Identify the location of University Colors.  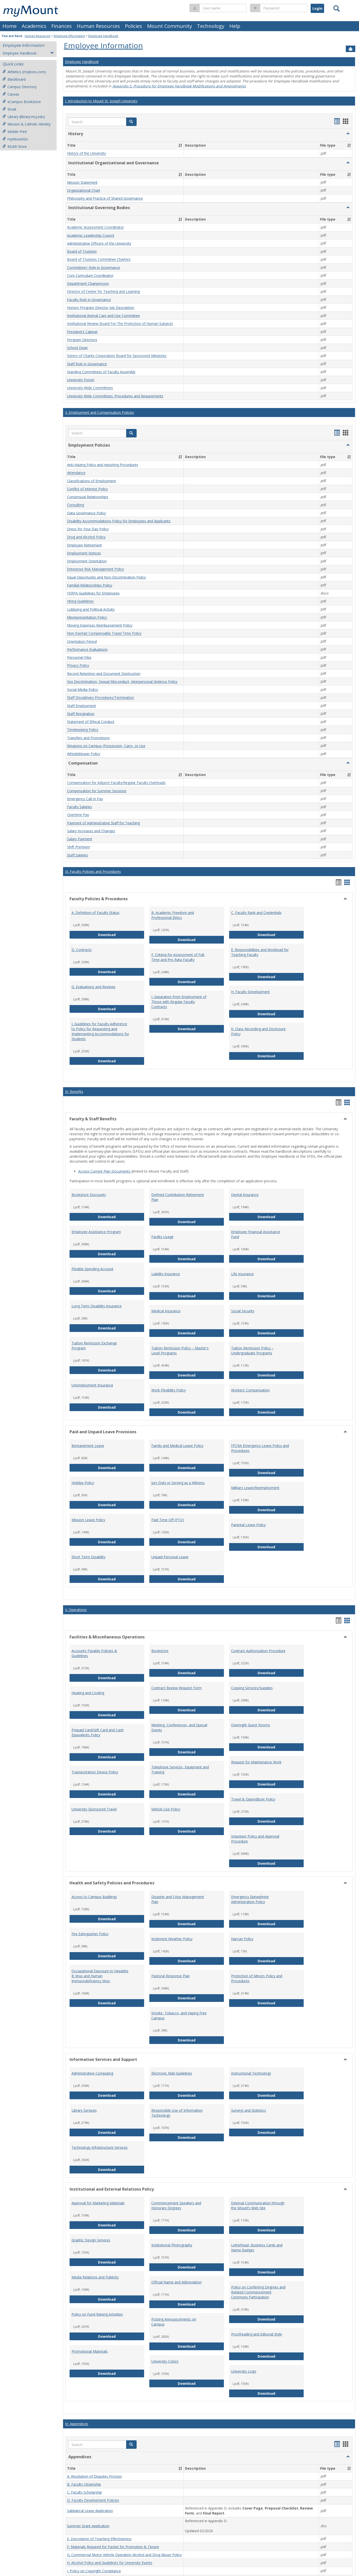
(165, 2361).